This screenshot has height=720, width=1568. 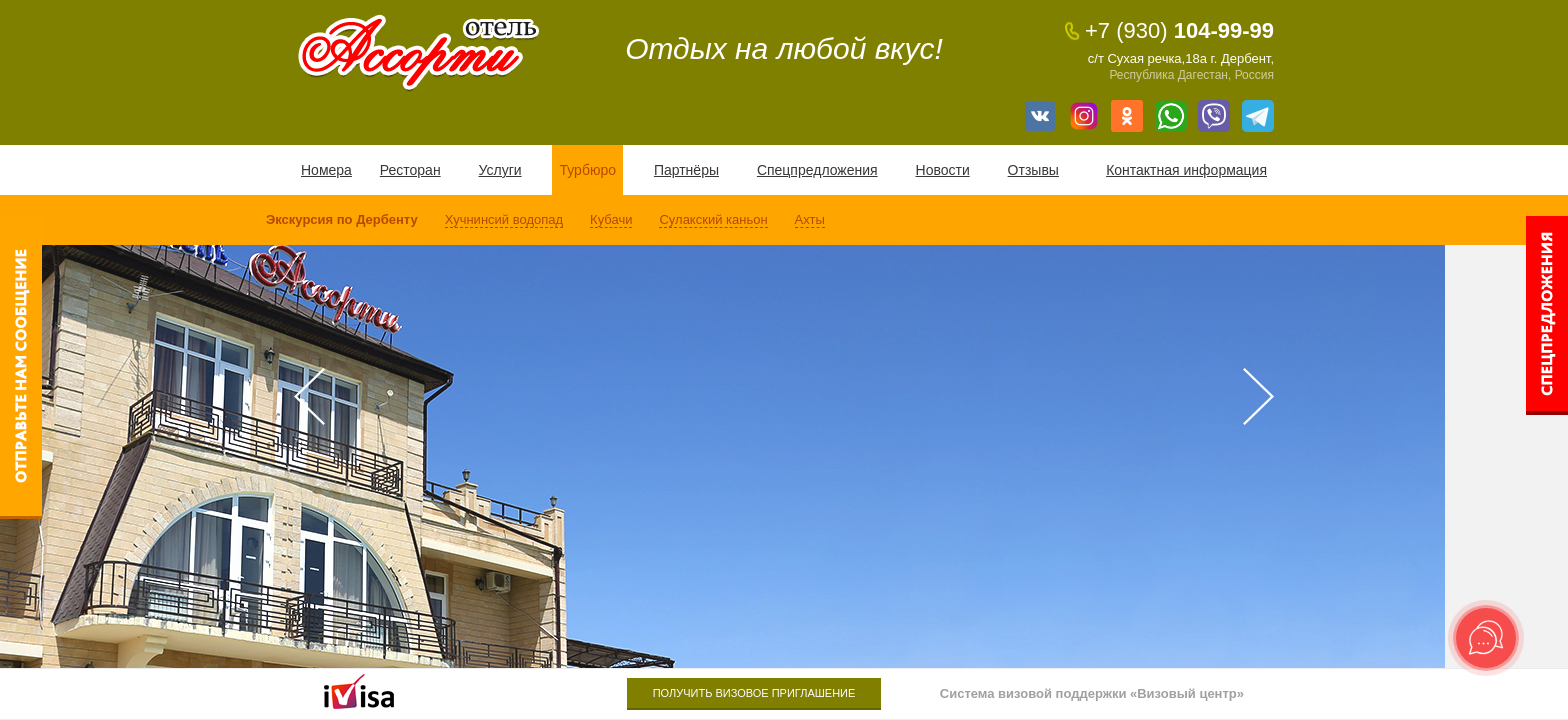 What do you see at coordinates (587, 170) in the screenshot?
I see `Турбюро` at bounding box center [587, 170].